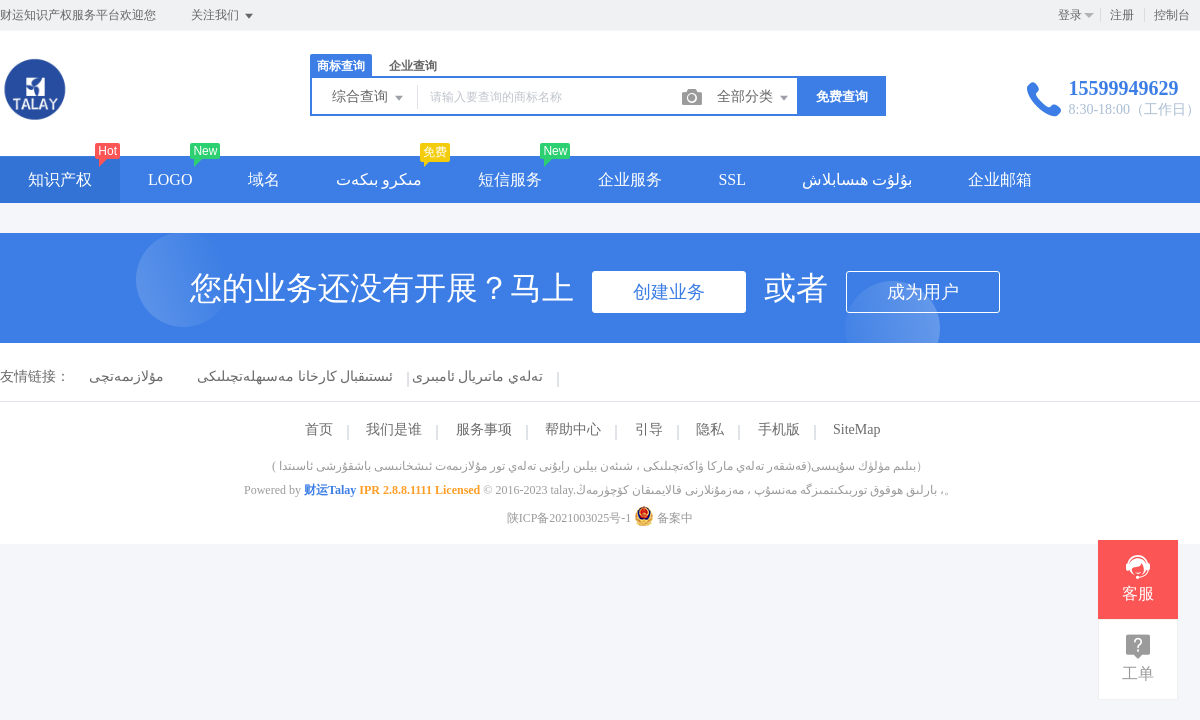 Image resolution: width=1200 pixels, height=720 pixels. Describe the element at coordinates (295, 376) in the screenshot. I see `ئىستىقبال كارخانا مەسىھلەتچىلىكى` at that location.